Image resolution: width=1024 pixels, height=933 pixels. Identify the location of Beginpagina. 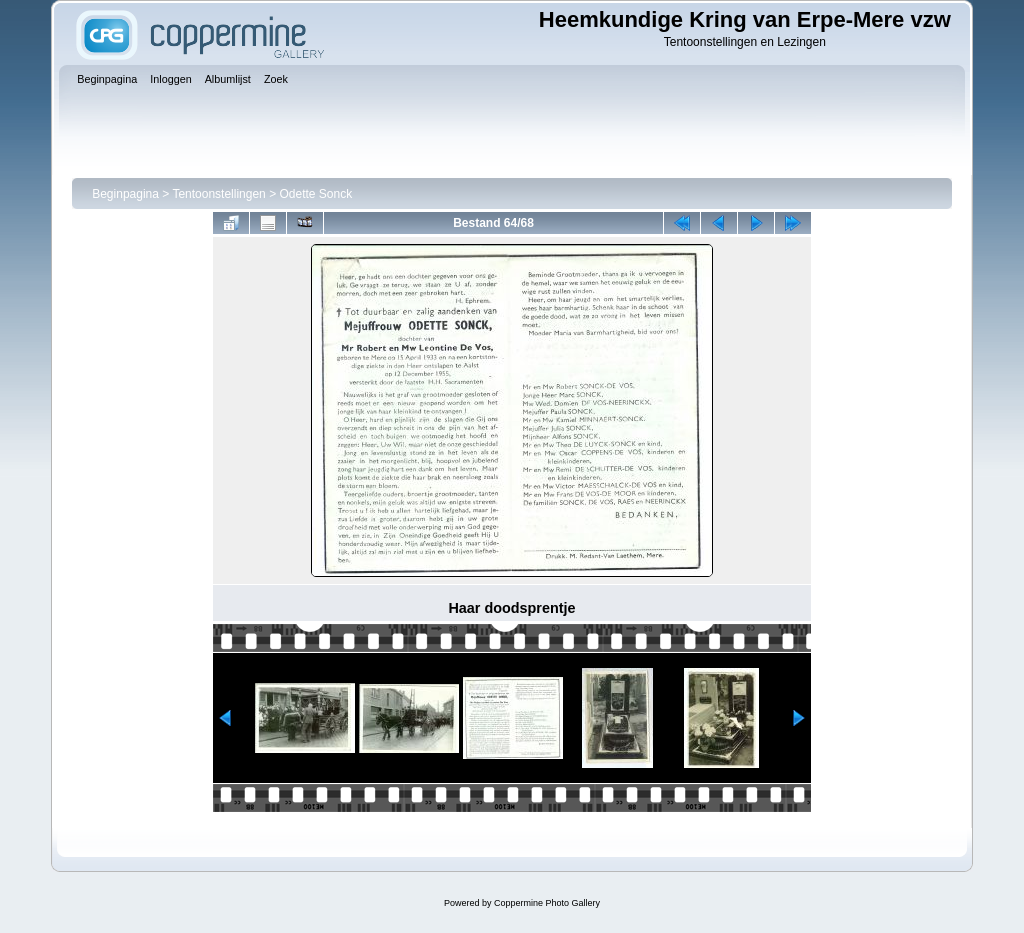
(125, 194).